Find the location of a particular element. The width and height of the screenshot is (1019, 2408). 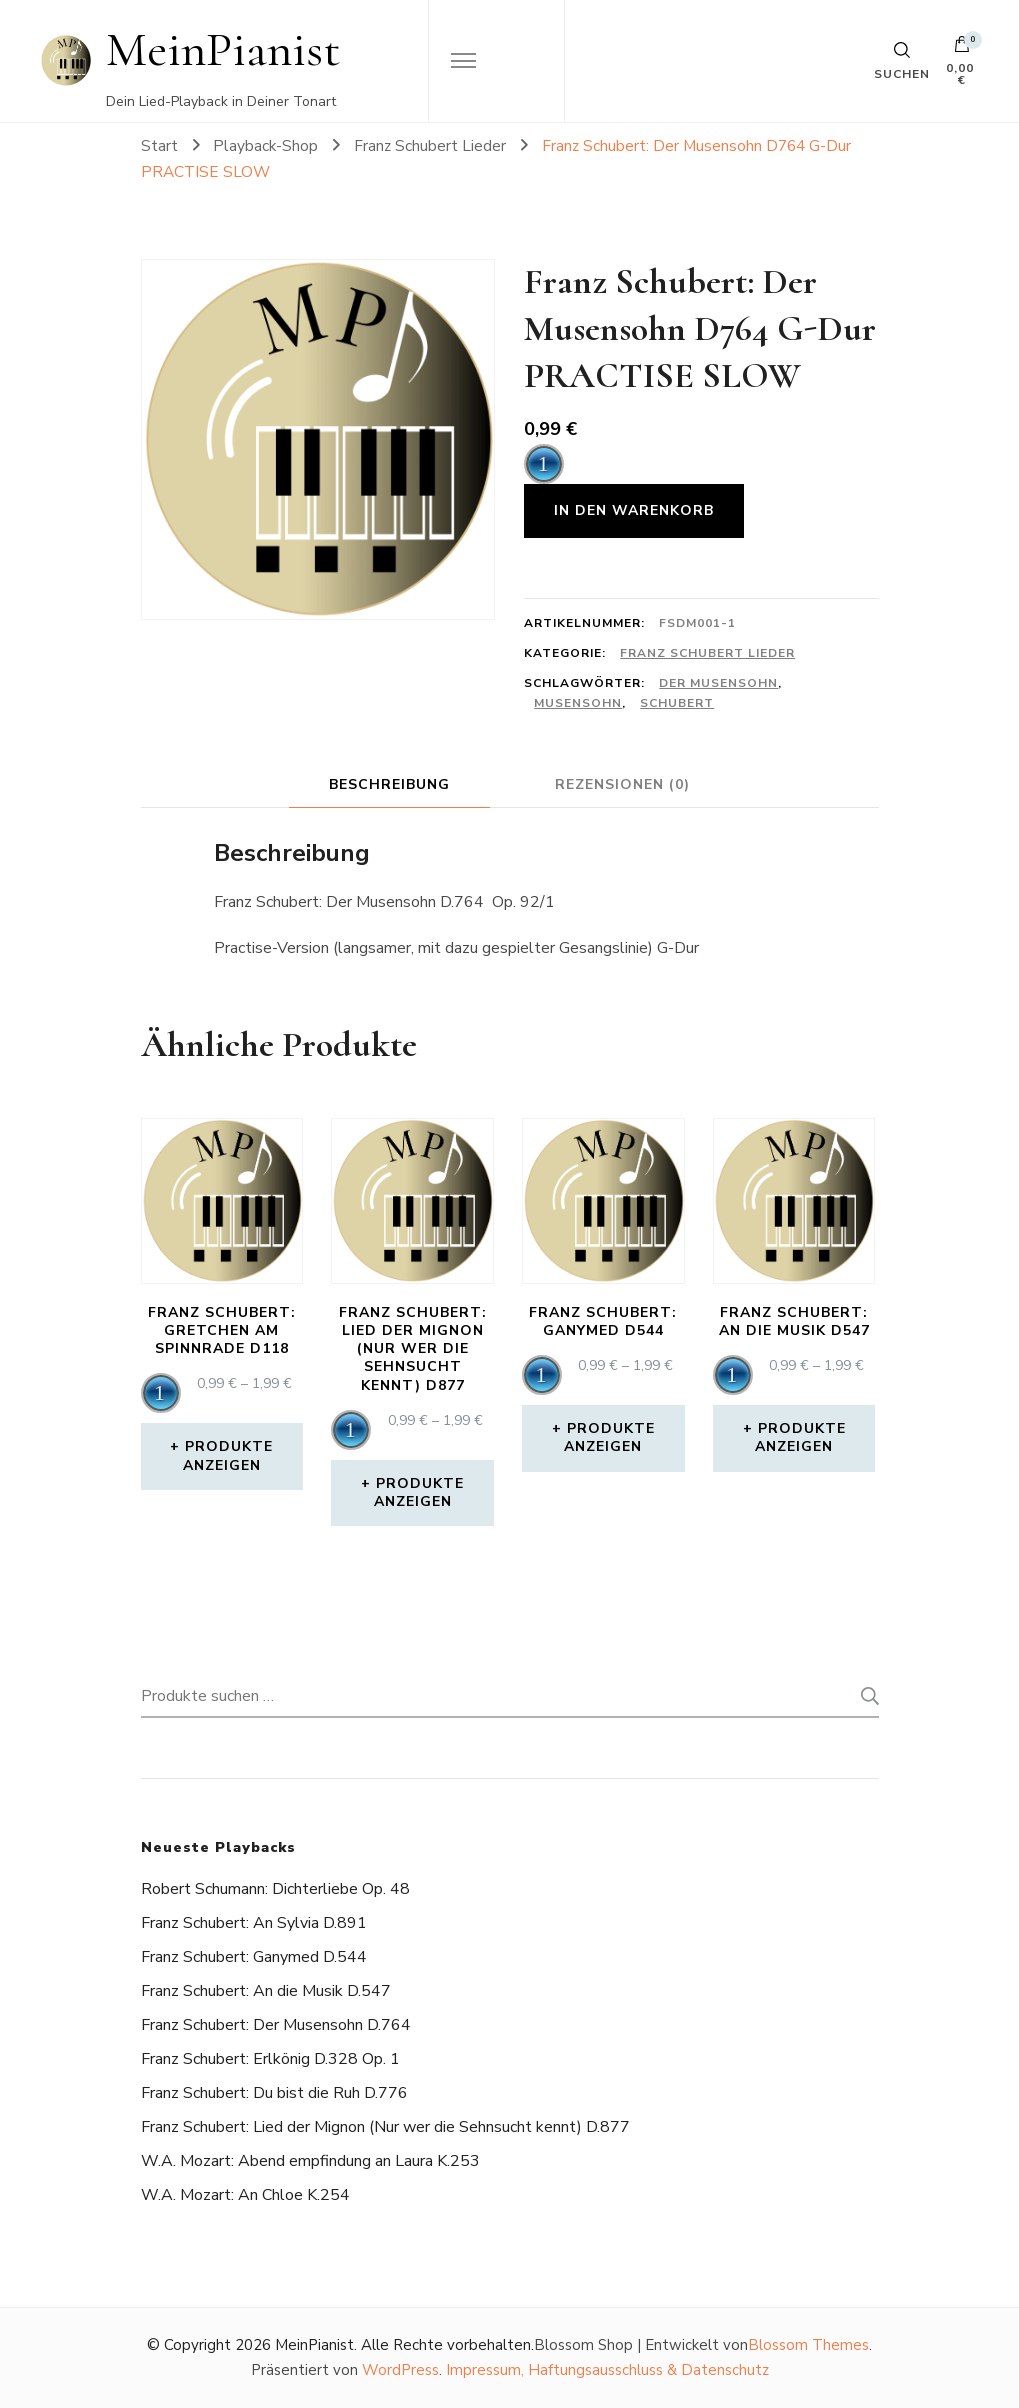

Franz Schubert: Der Musensohn D.764 is located at coordinates (276, 2025).